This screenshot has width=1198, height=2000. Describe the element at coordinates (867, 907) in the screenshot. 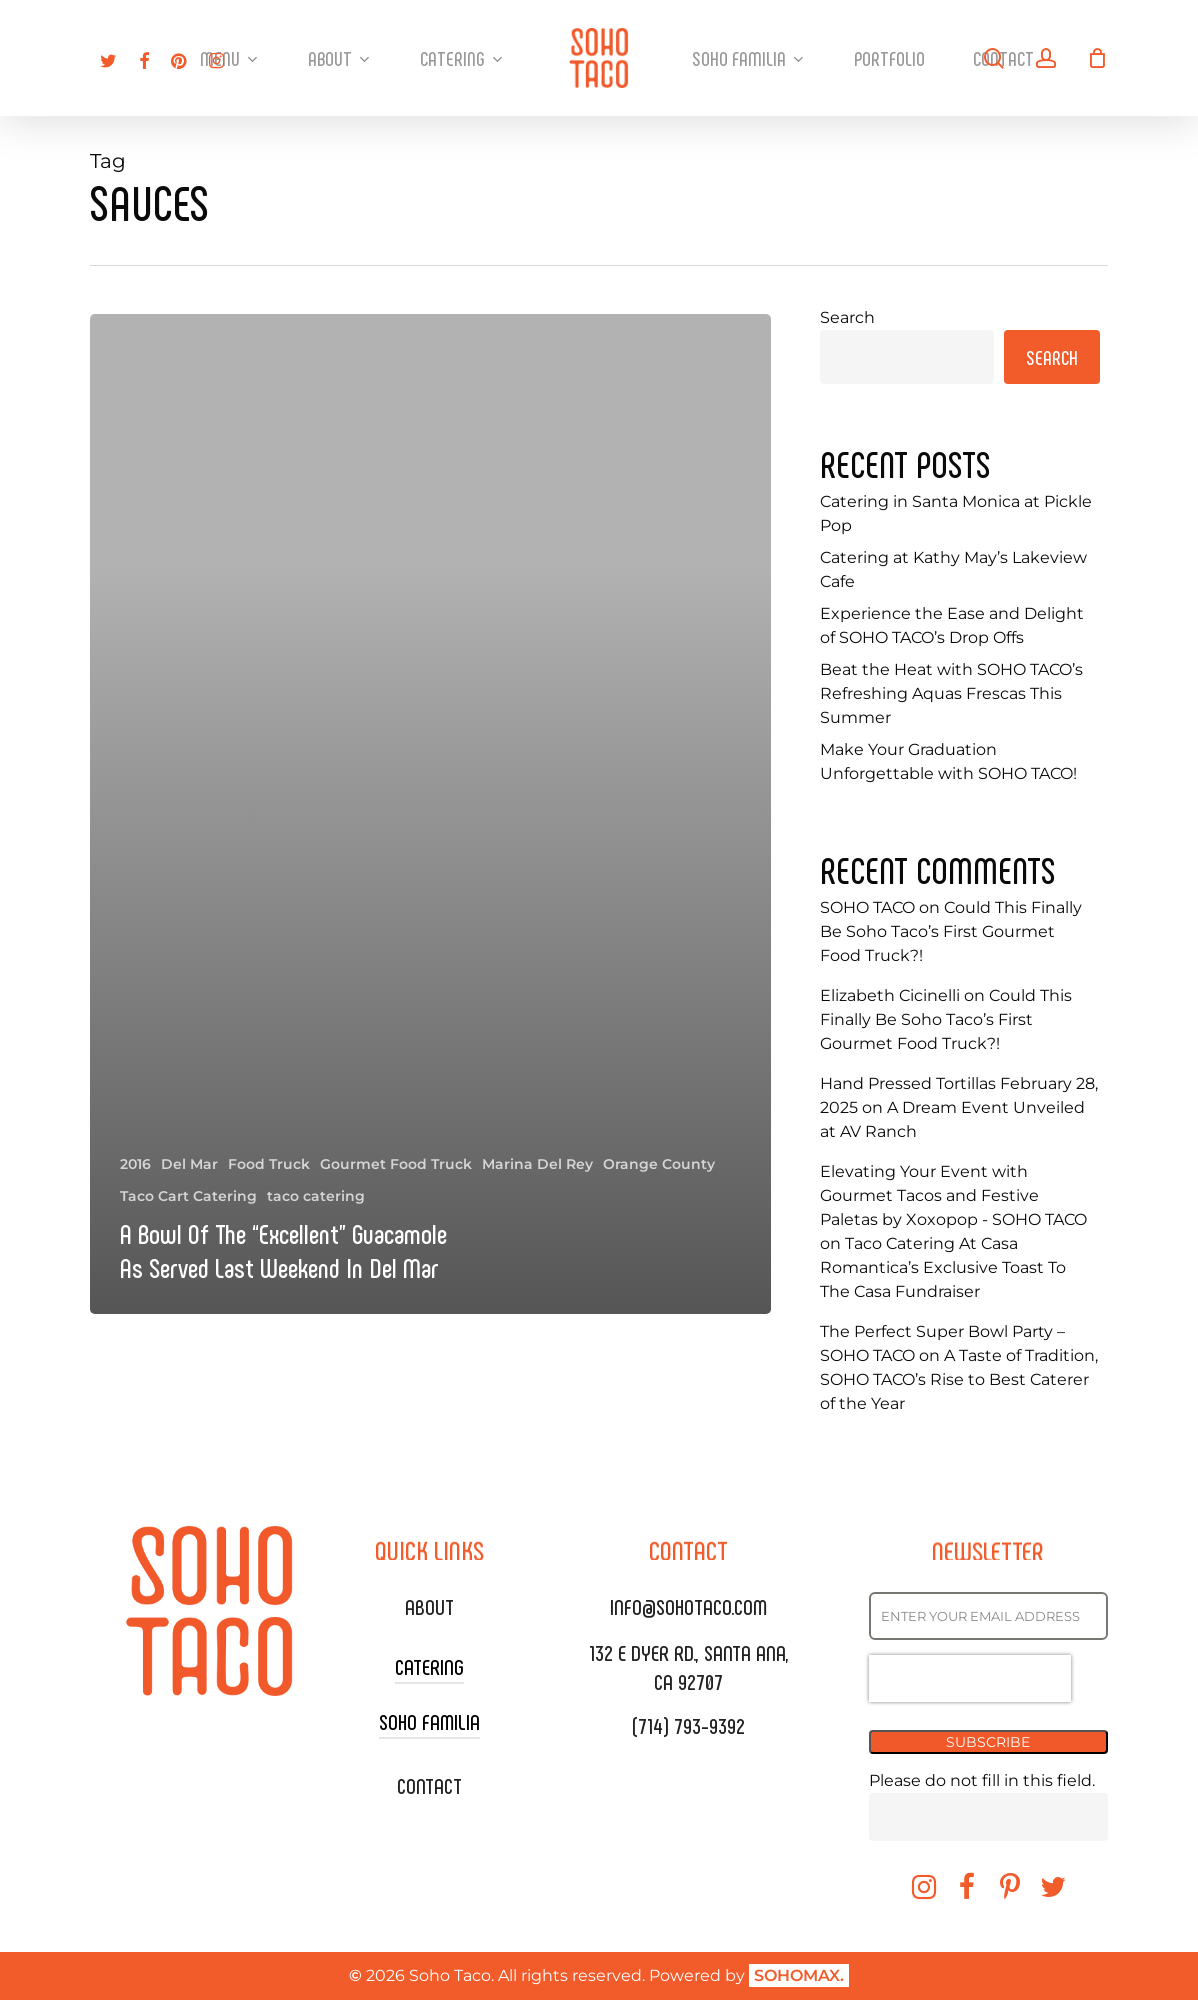

I see `SOHO TACO` at that location.